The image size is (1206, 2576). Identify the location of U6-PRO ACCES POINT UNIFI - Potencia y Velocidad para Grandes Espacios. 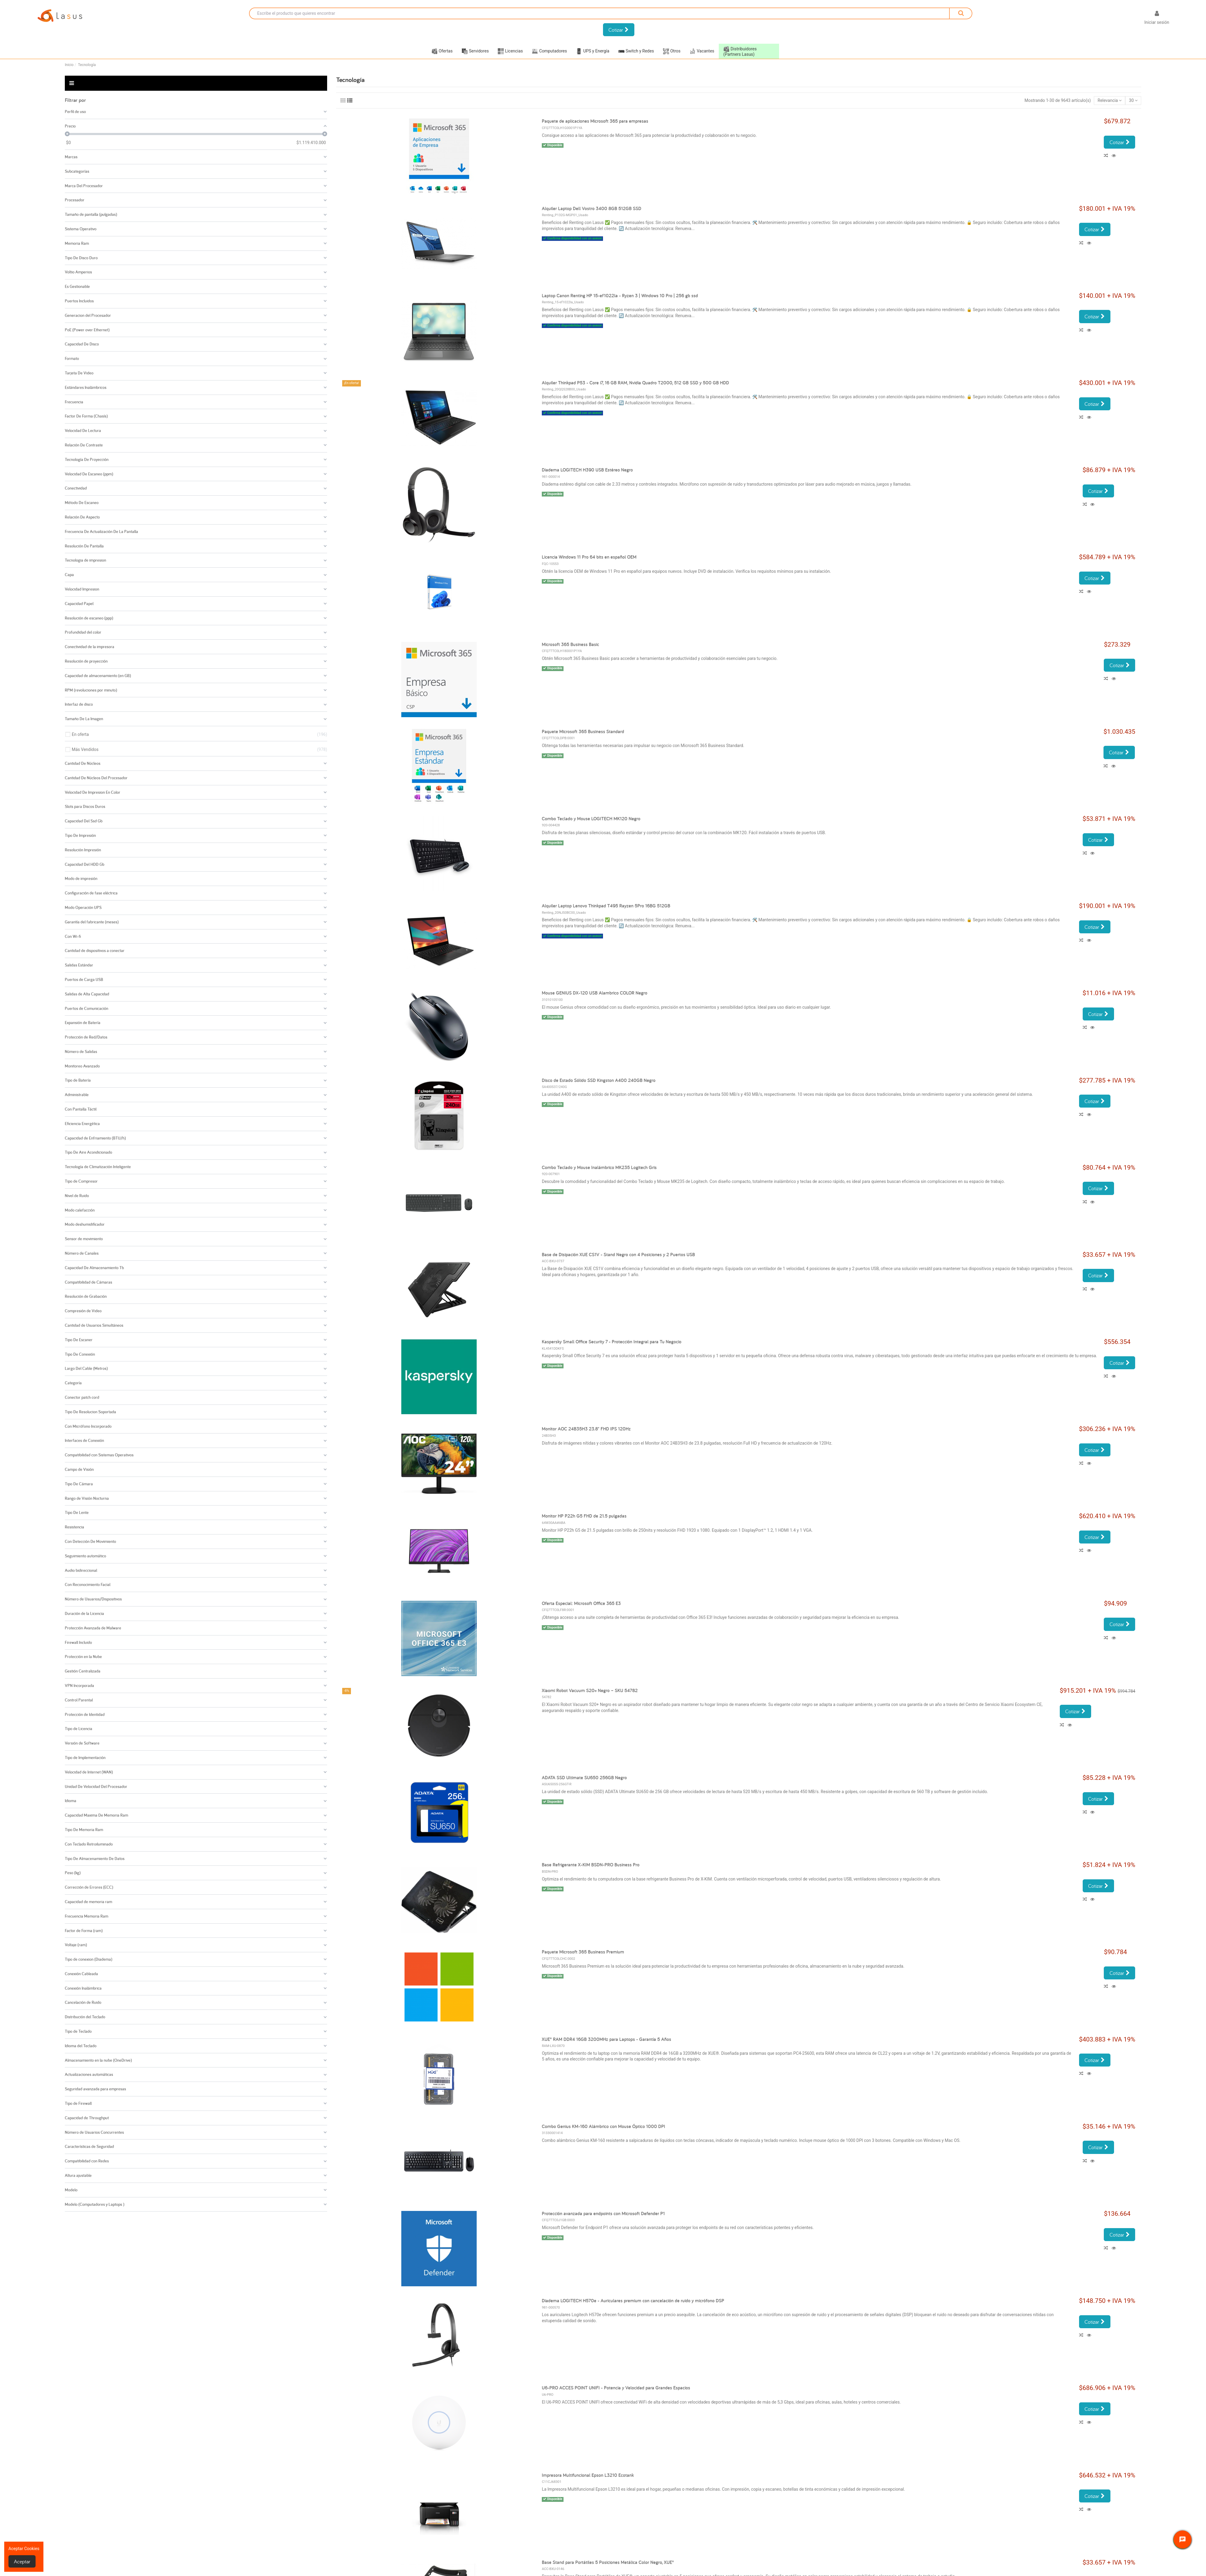
(616, 2388).